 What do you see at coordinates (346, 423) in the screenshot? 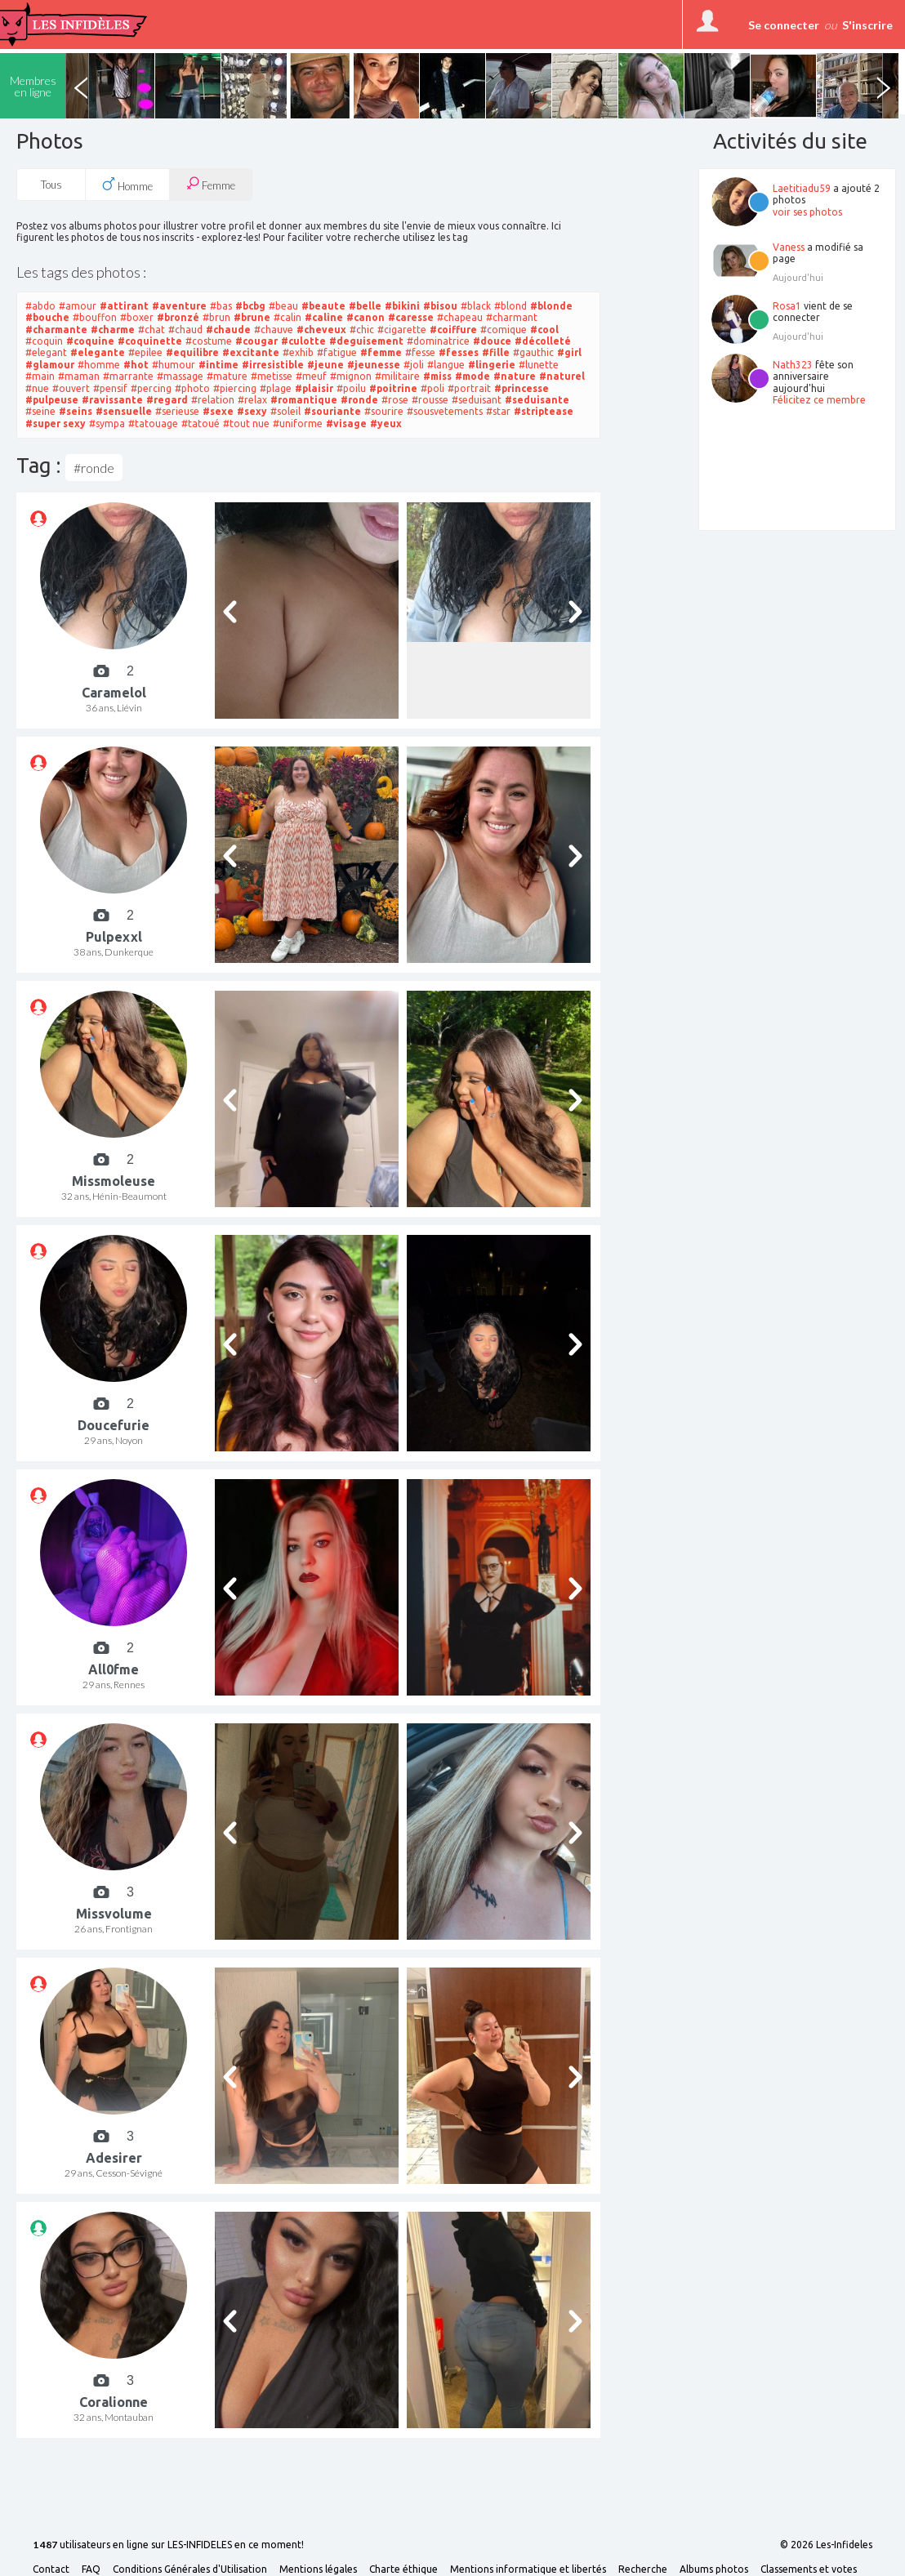
I see `#visage` at bounding box center [346, 423].